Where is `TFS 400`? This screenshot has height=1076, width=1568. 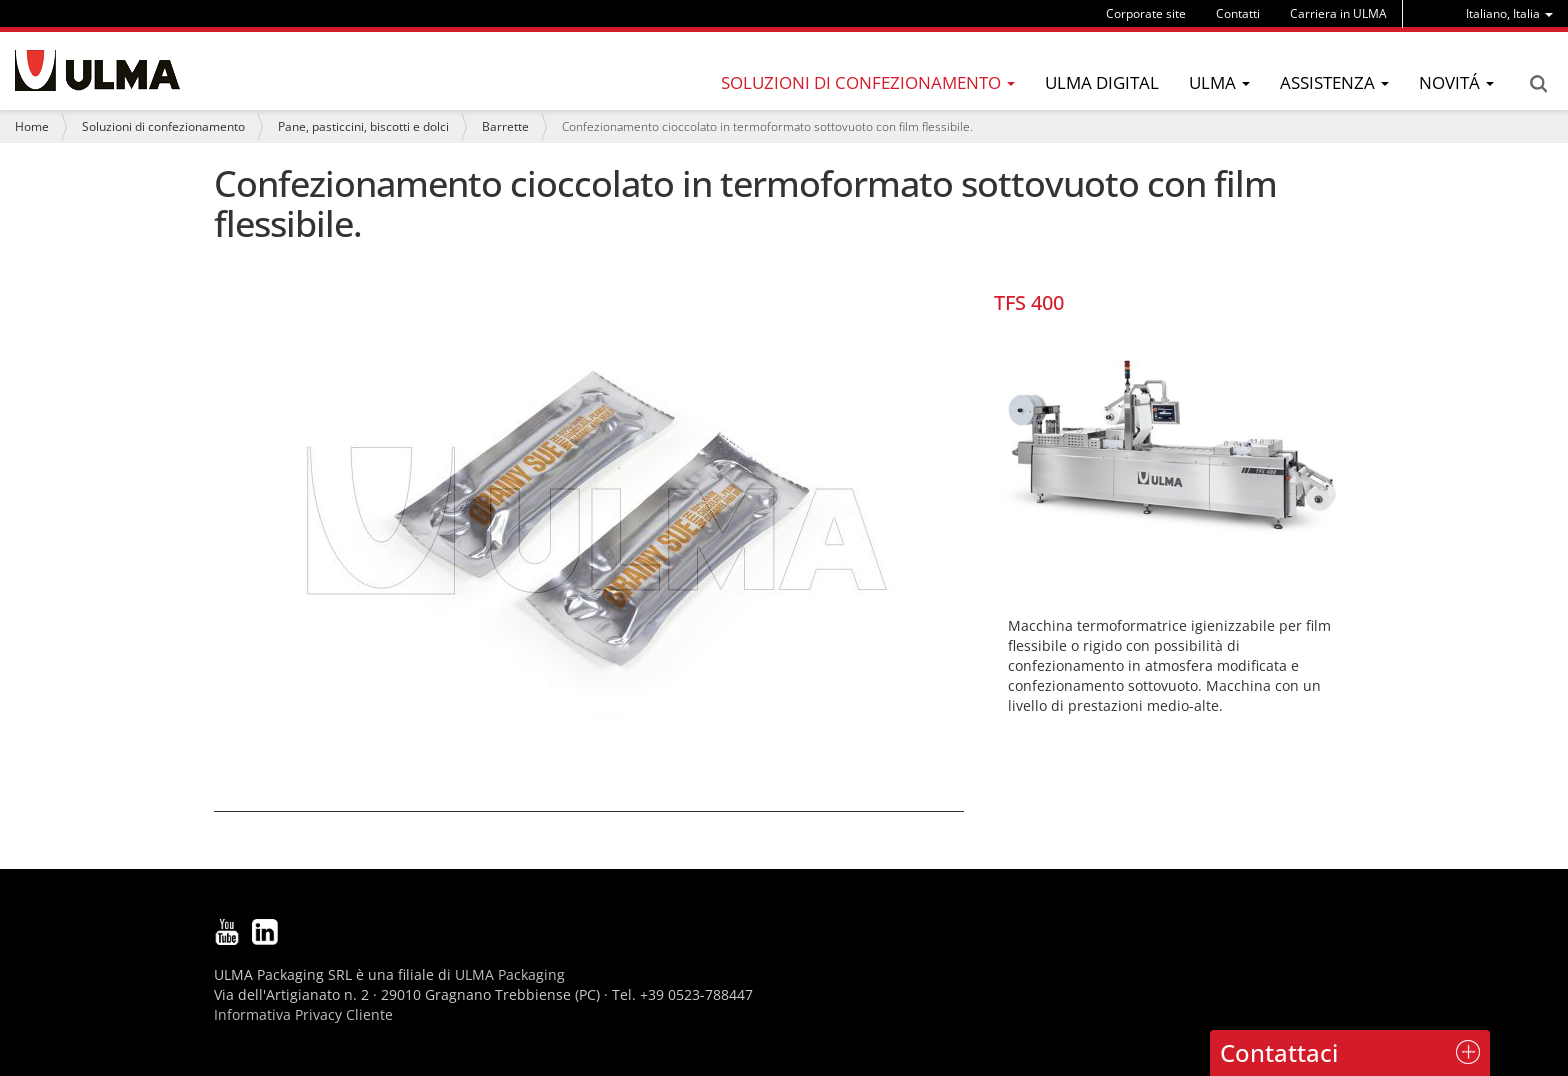
TFS 400 is located at coordinates (1029, 302).